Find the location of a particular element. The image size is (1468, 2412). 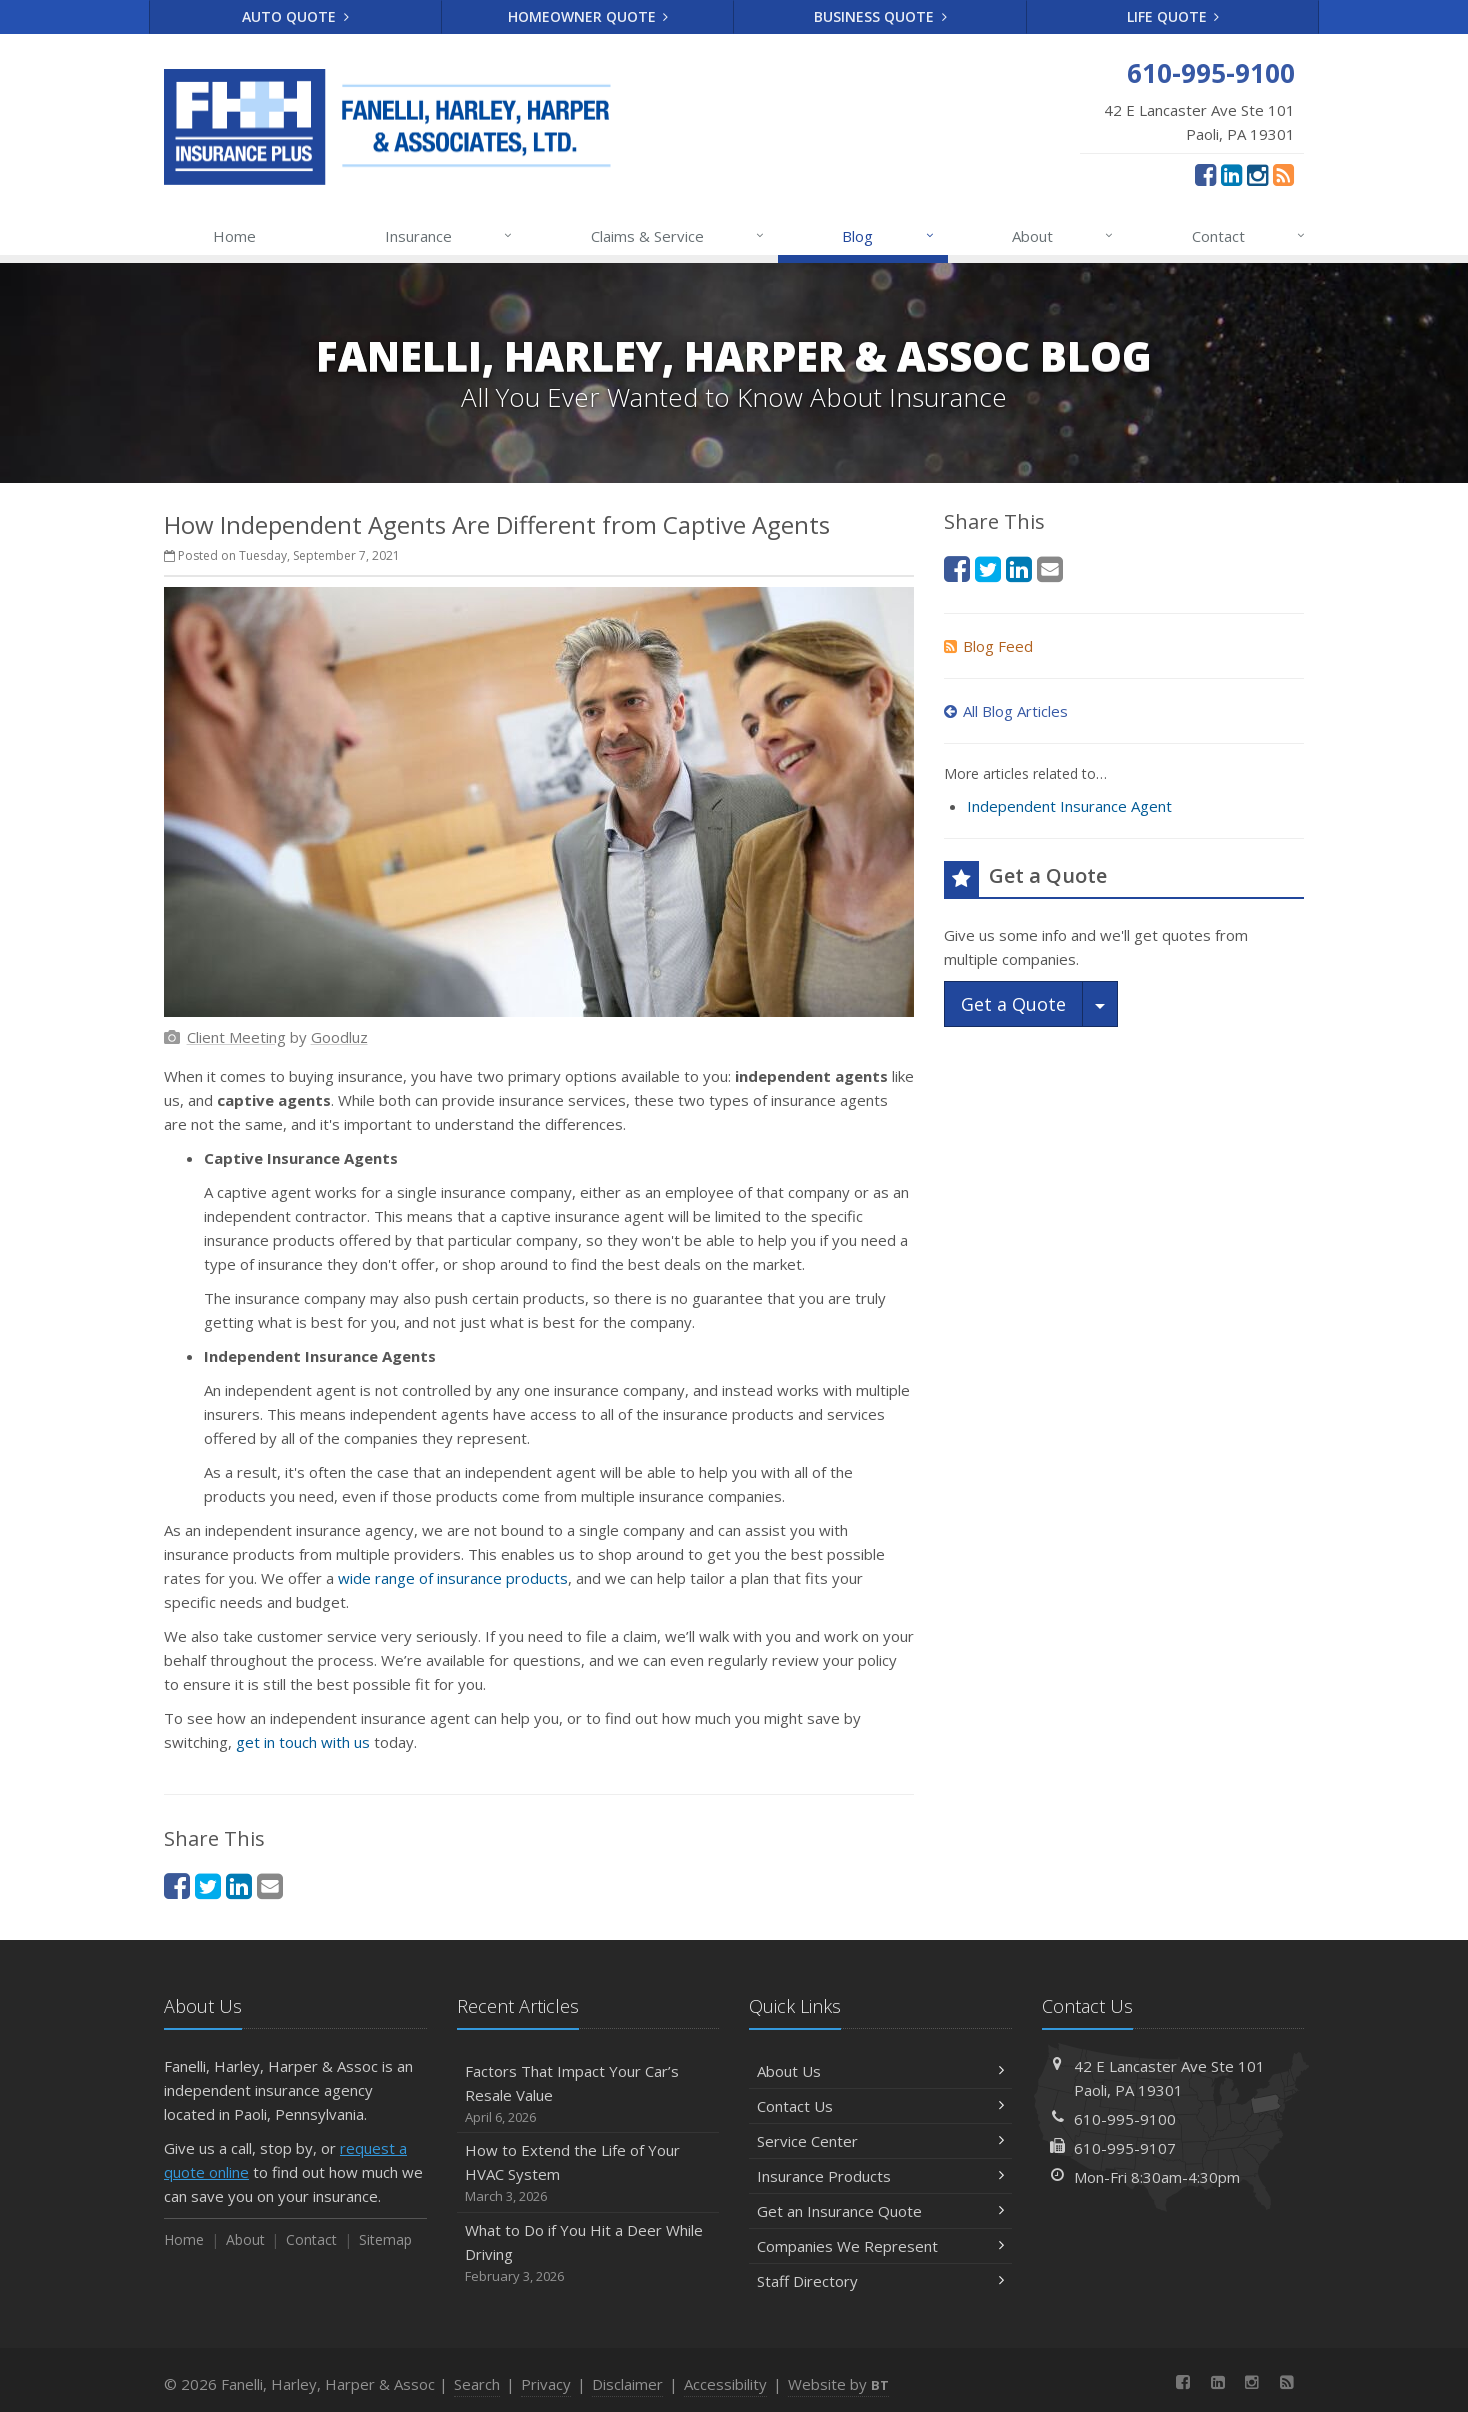

Service Center is located at coordinates (880, 2141).